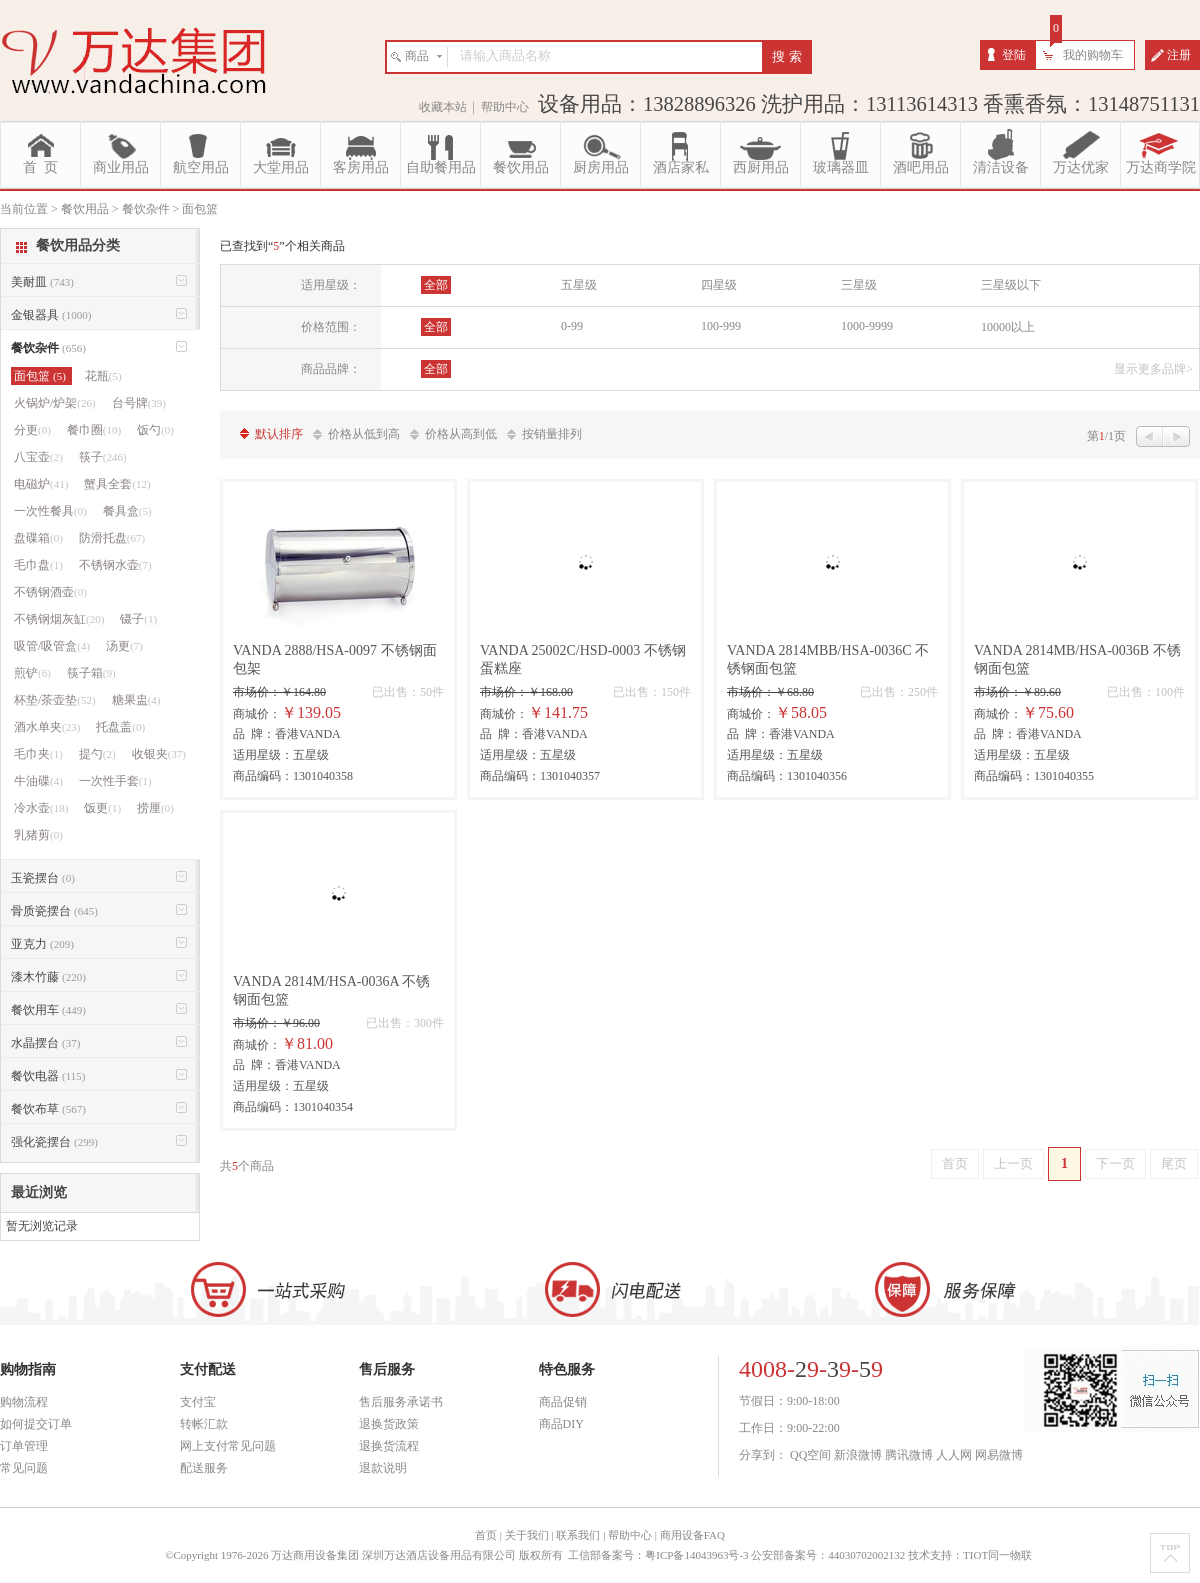 The image size is (1200, 1583). I want to click on 牛油碟, so click(38, 781).